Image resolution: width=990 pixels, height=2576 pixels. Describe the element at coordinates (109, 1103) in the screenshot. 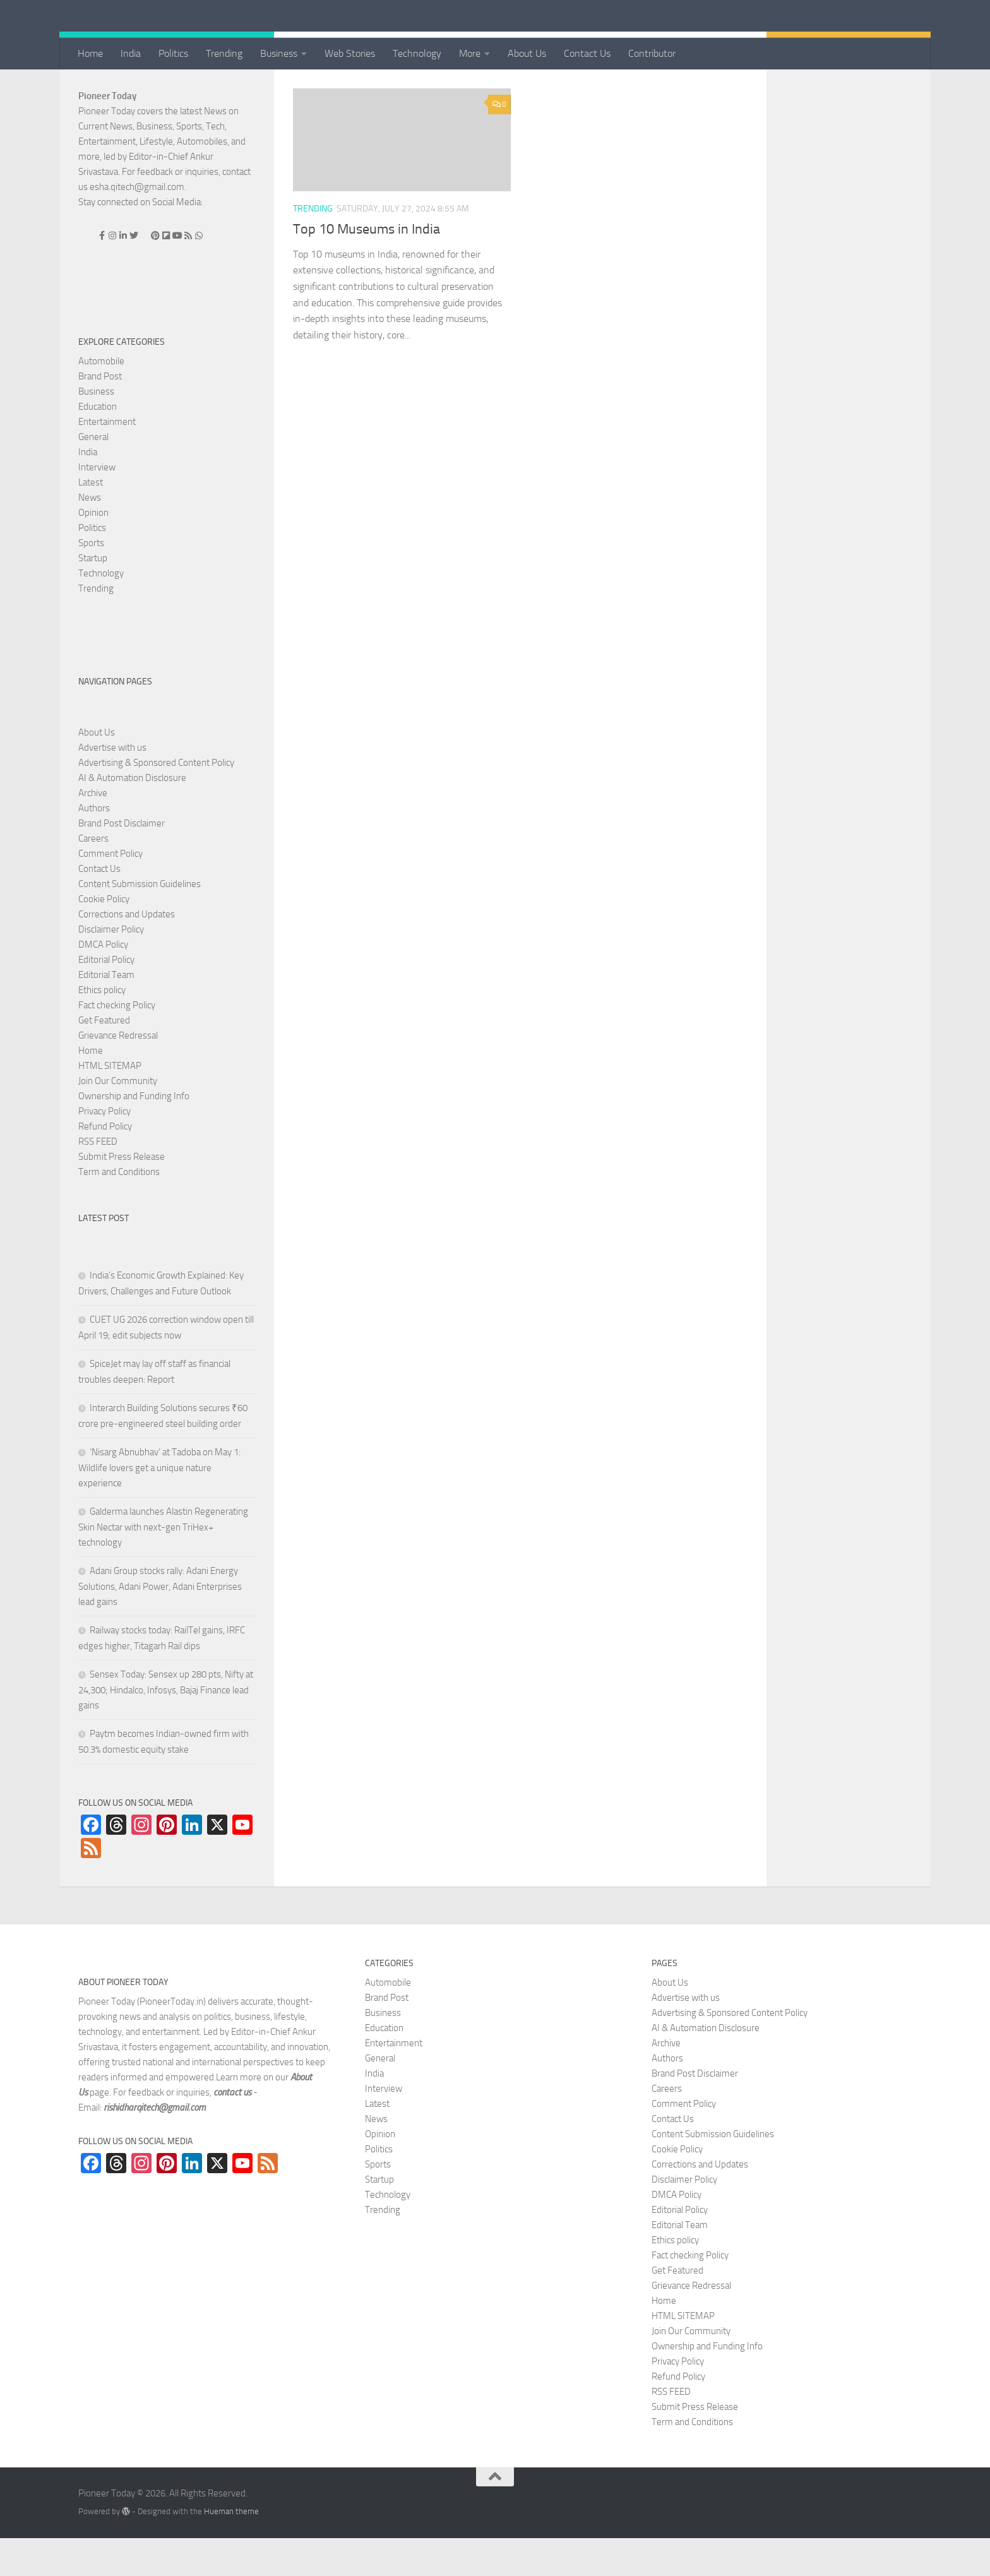

I see `HTML SITEMAP` at that location.